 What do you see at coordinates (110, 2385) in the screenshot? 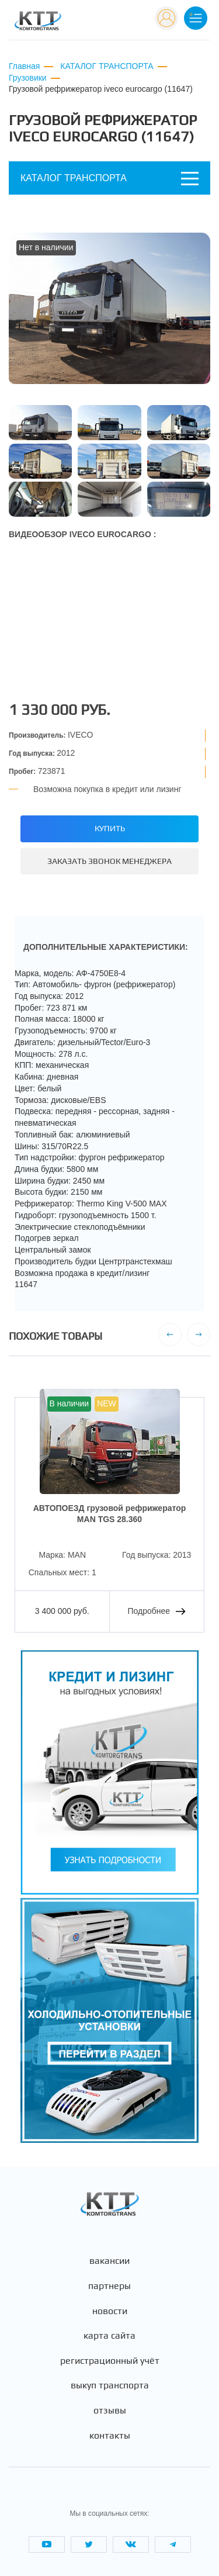
I see `Выкуп транспорта` at bounding box center [110, 2385].